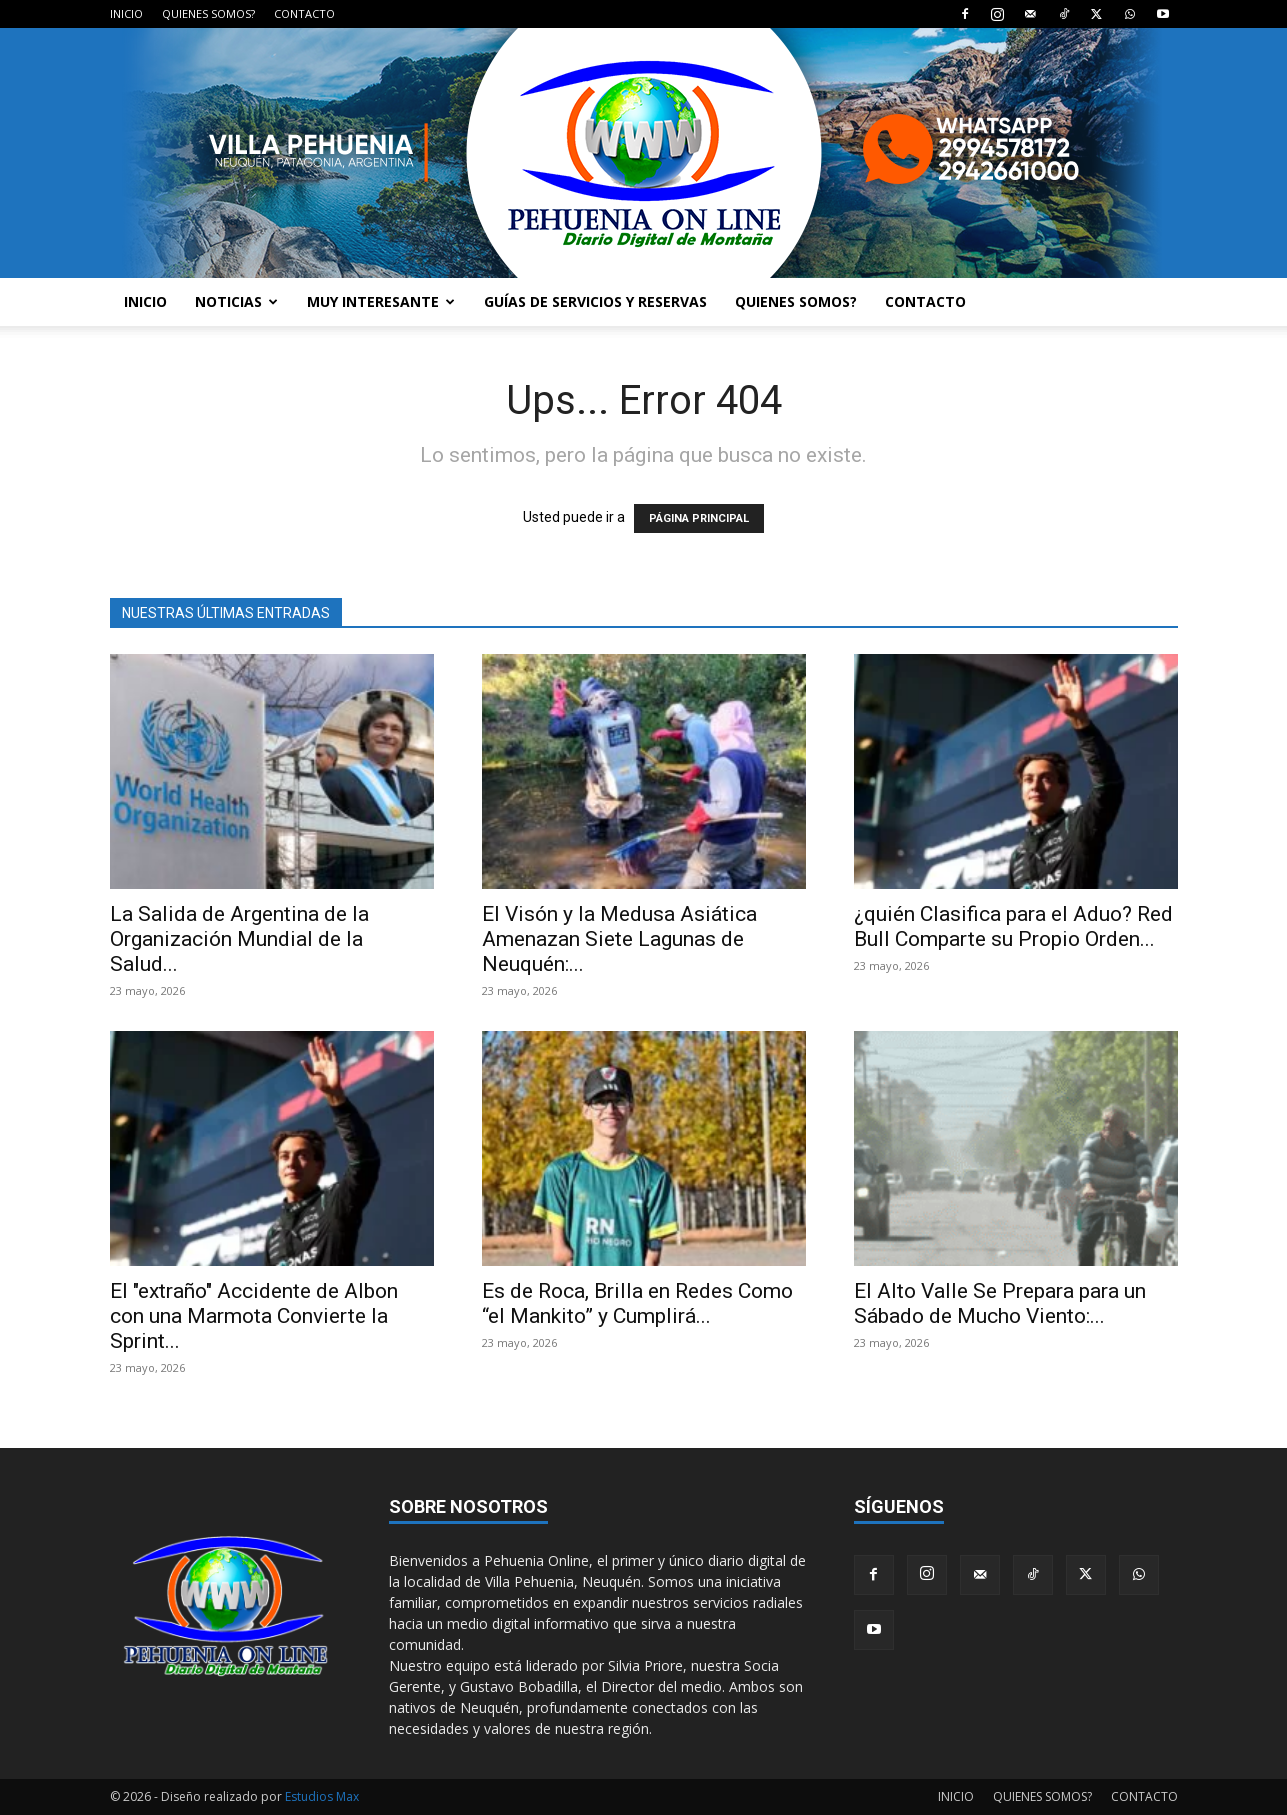 The width and height of the screenshot is (1287, 1815). What do you see at coordinates (619, 939) in the screenshot?
I see `El Visón y la Medusa Asiática Amenazan Siete Lagunas de Neuquén:...` at bounding box center [619, 939].